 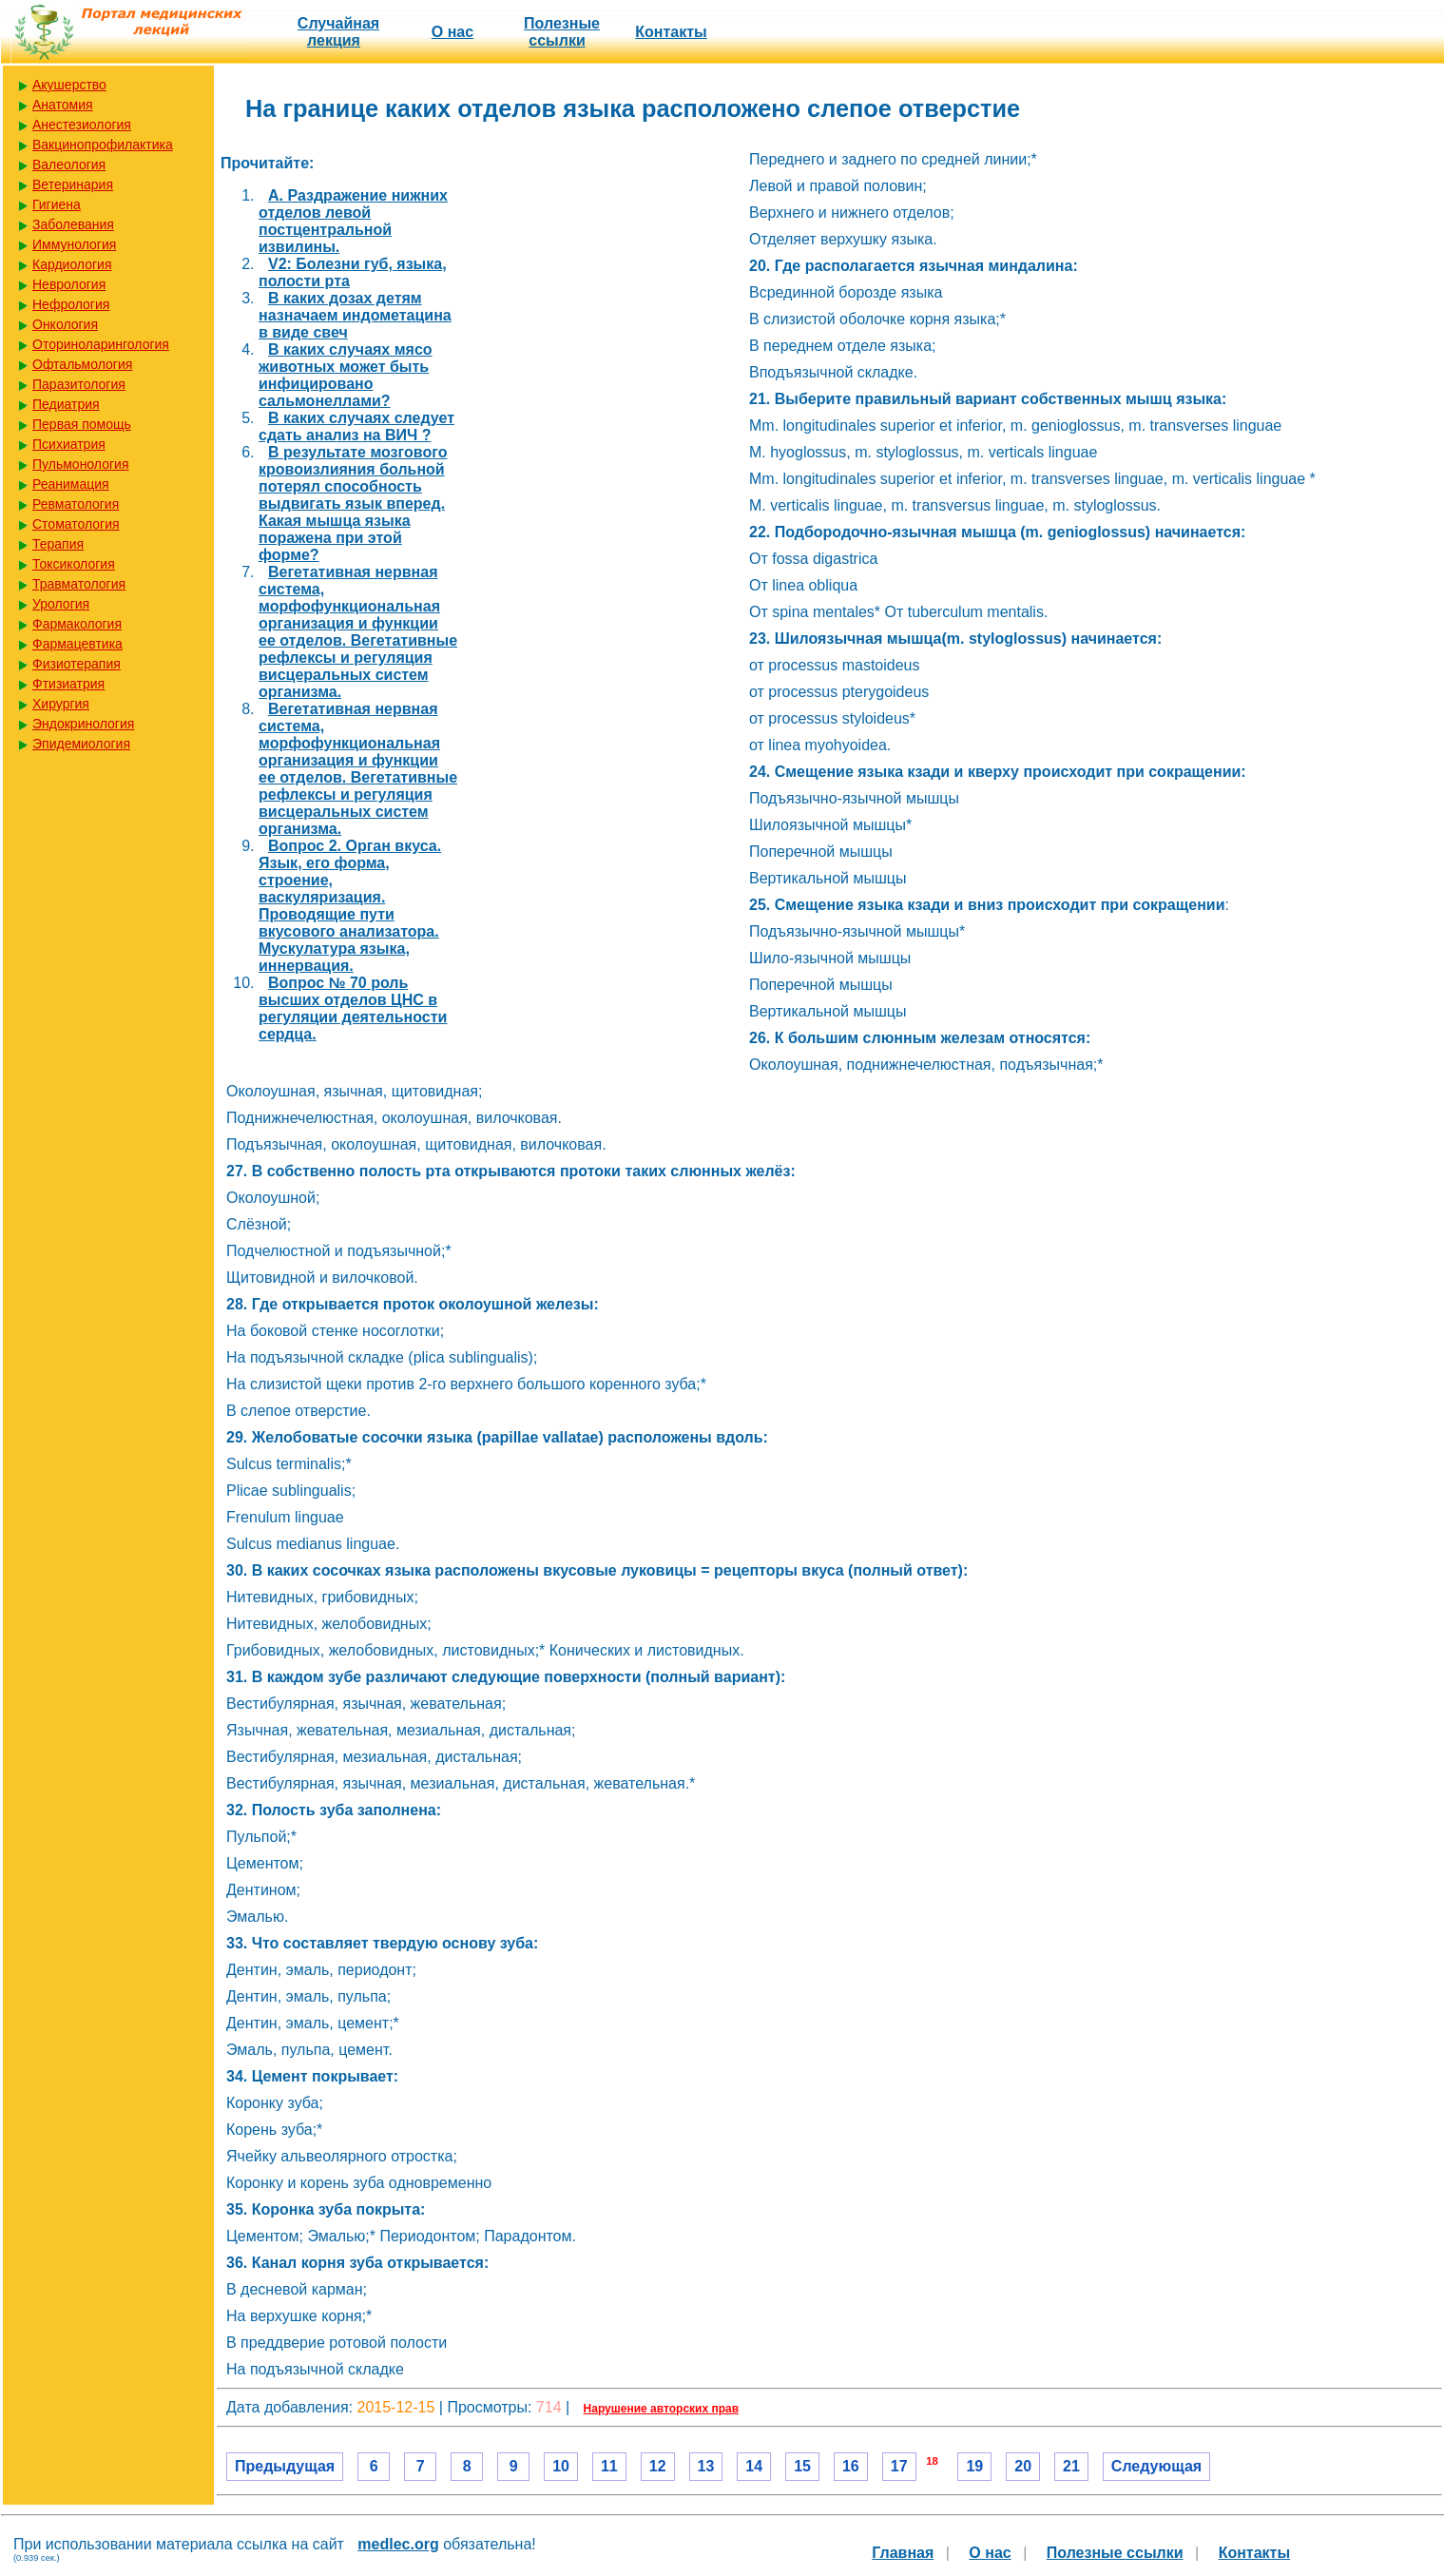 I want to click on 10, so click(x=560, y=2466).